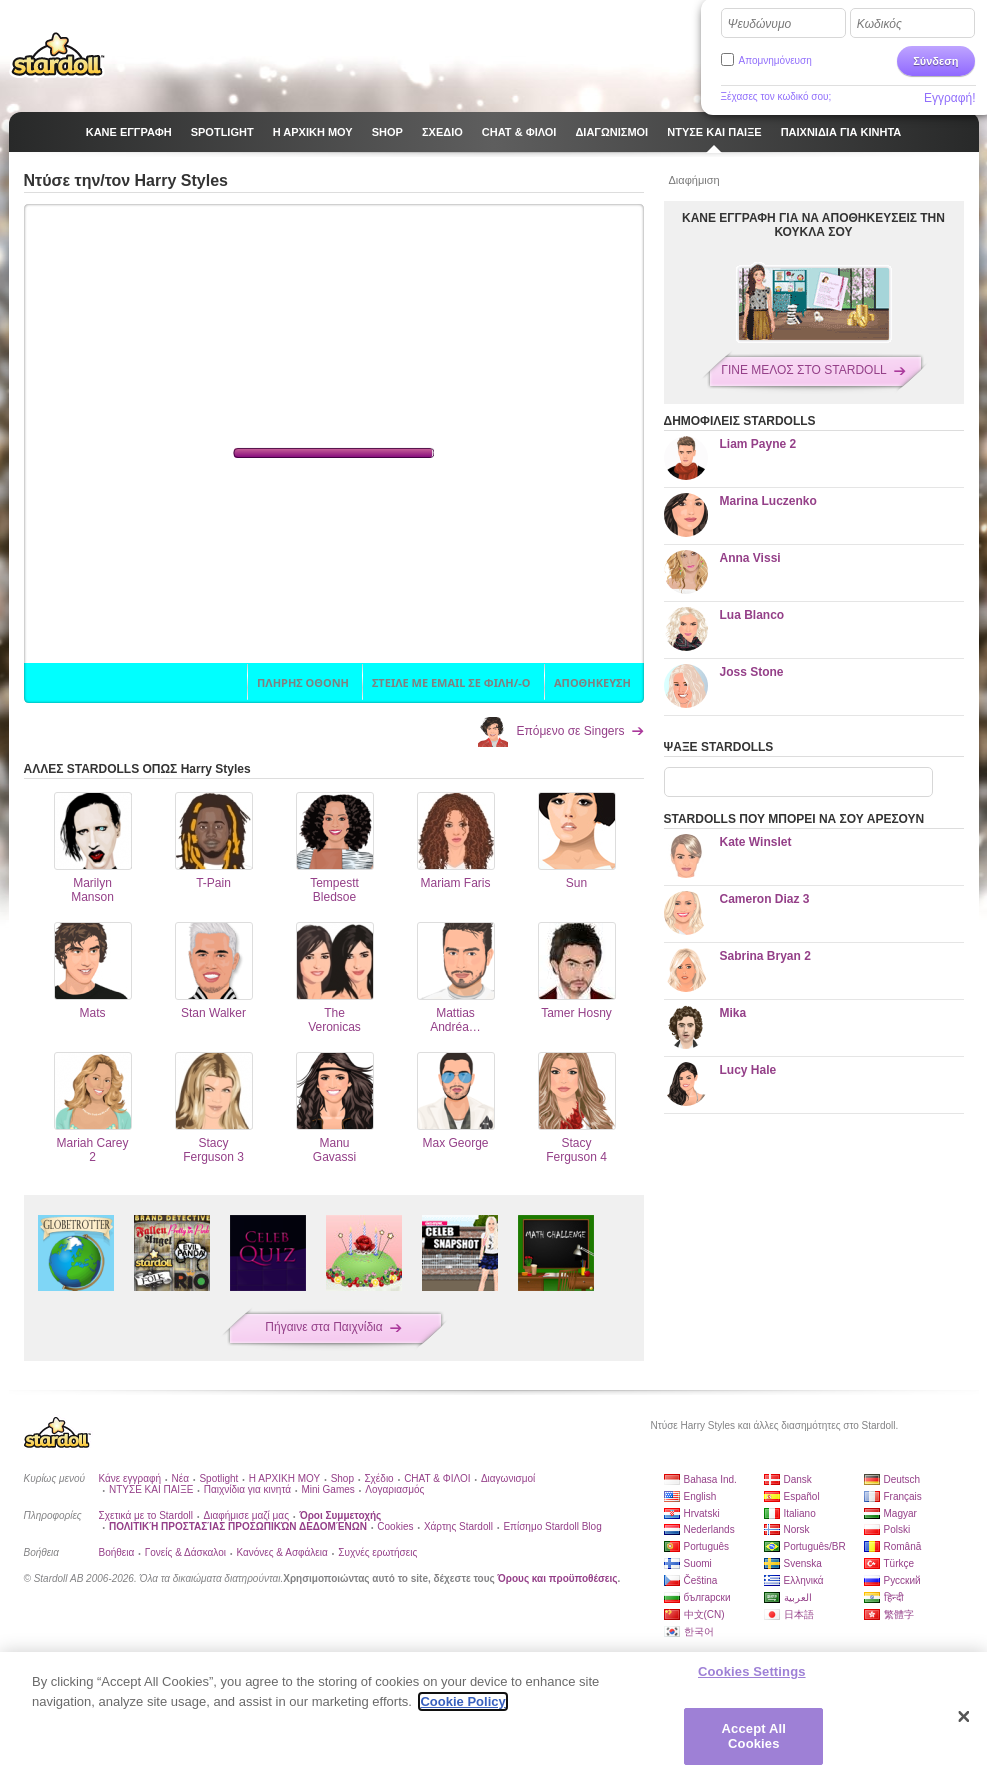 This screenshot has width=987, height=1781. What do you see at coordinates (180, 1478) in the screenshot?
I see `Νέα` at bounding box center [180, 1478].